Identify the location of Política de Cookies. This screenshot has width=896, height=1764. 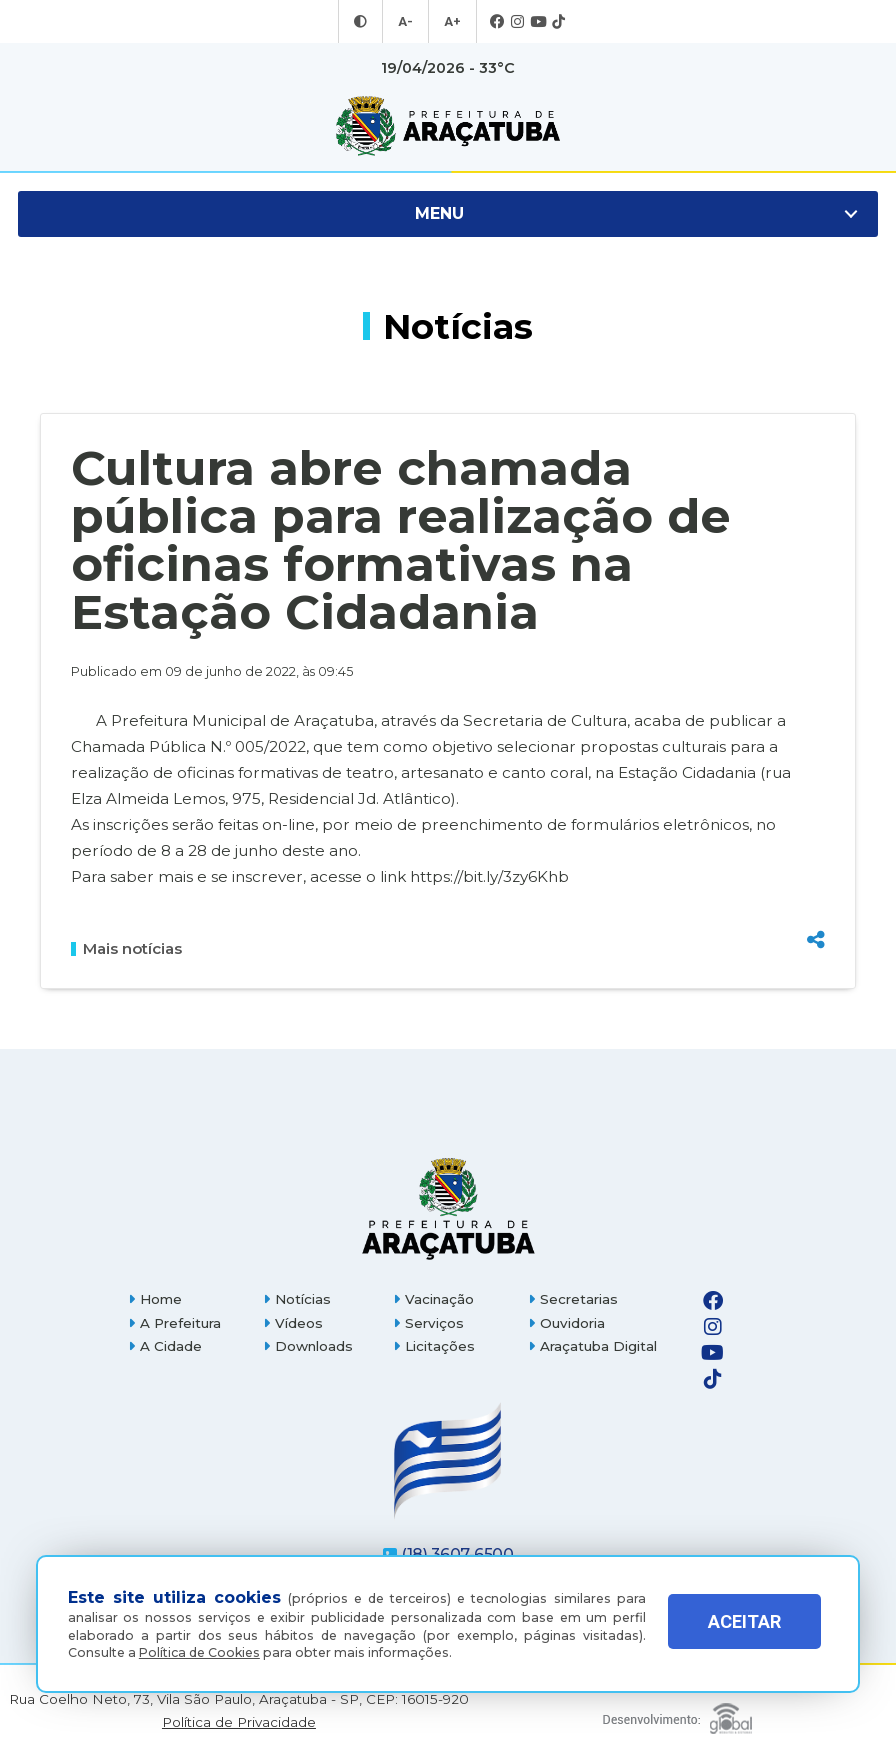
(199, 1652).